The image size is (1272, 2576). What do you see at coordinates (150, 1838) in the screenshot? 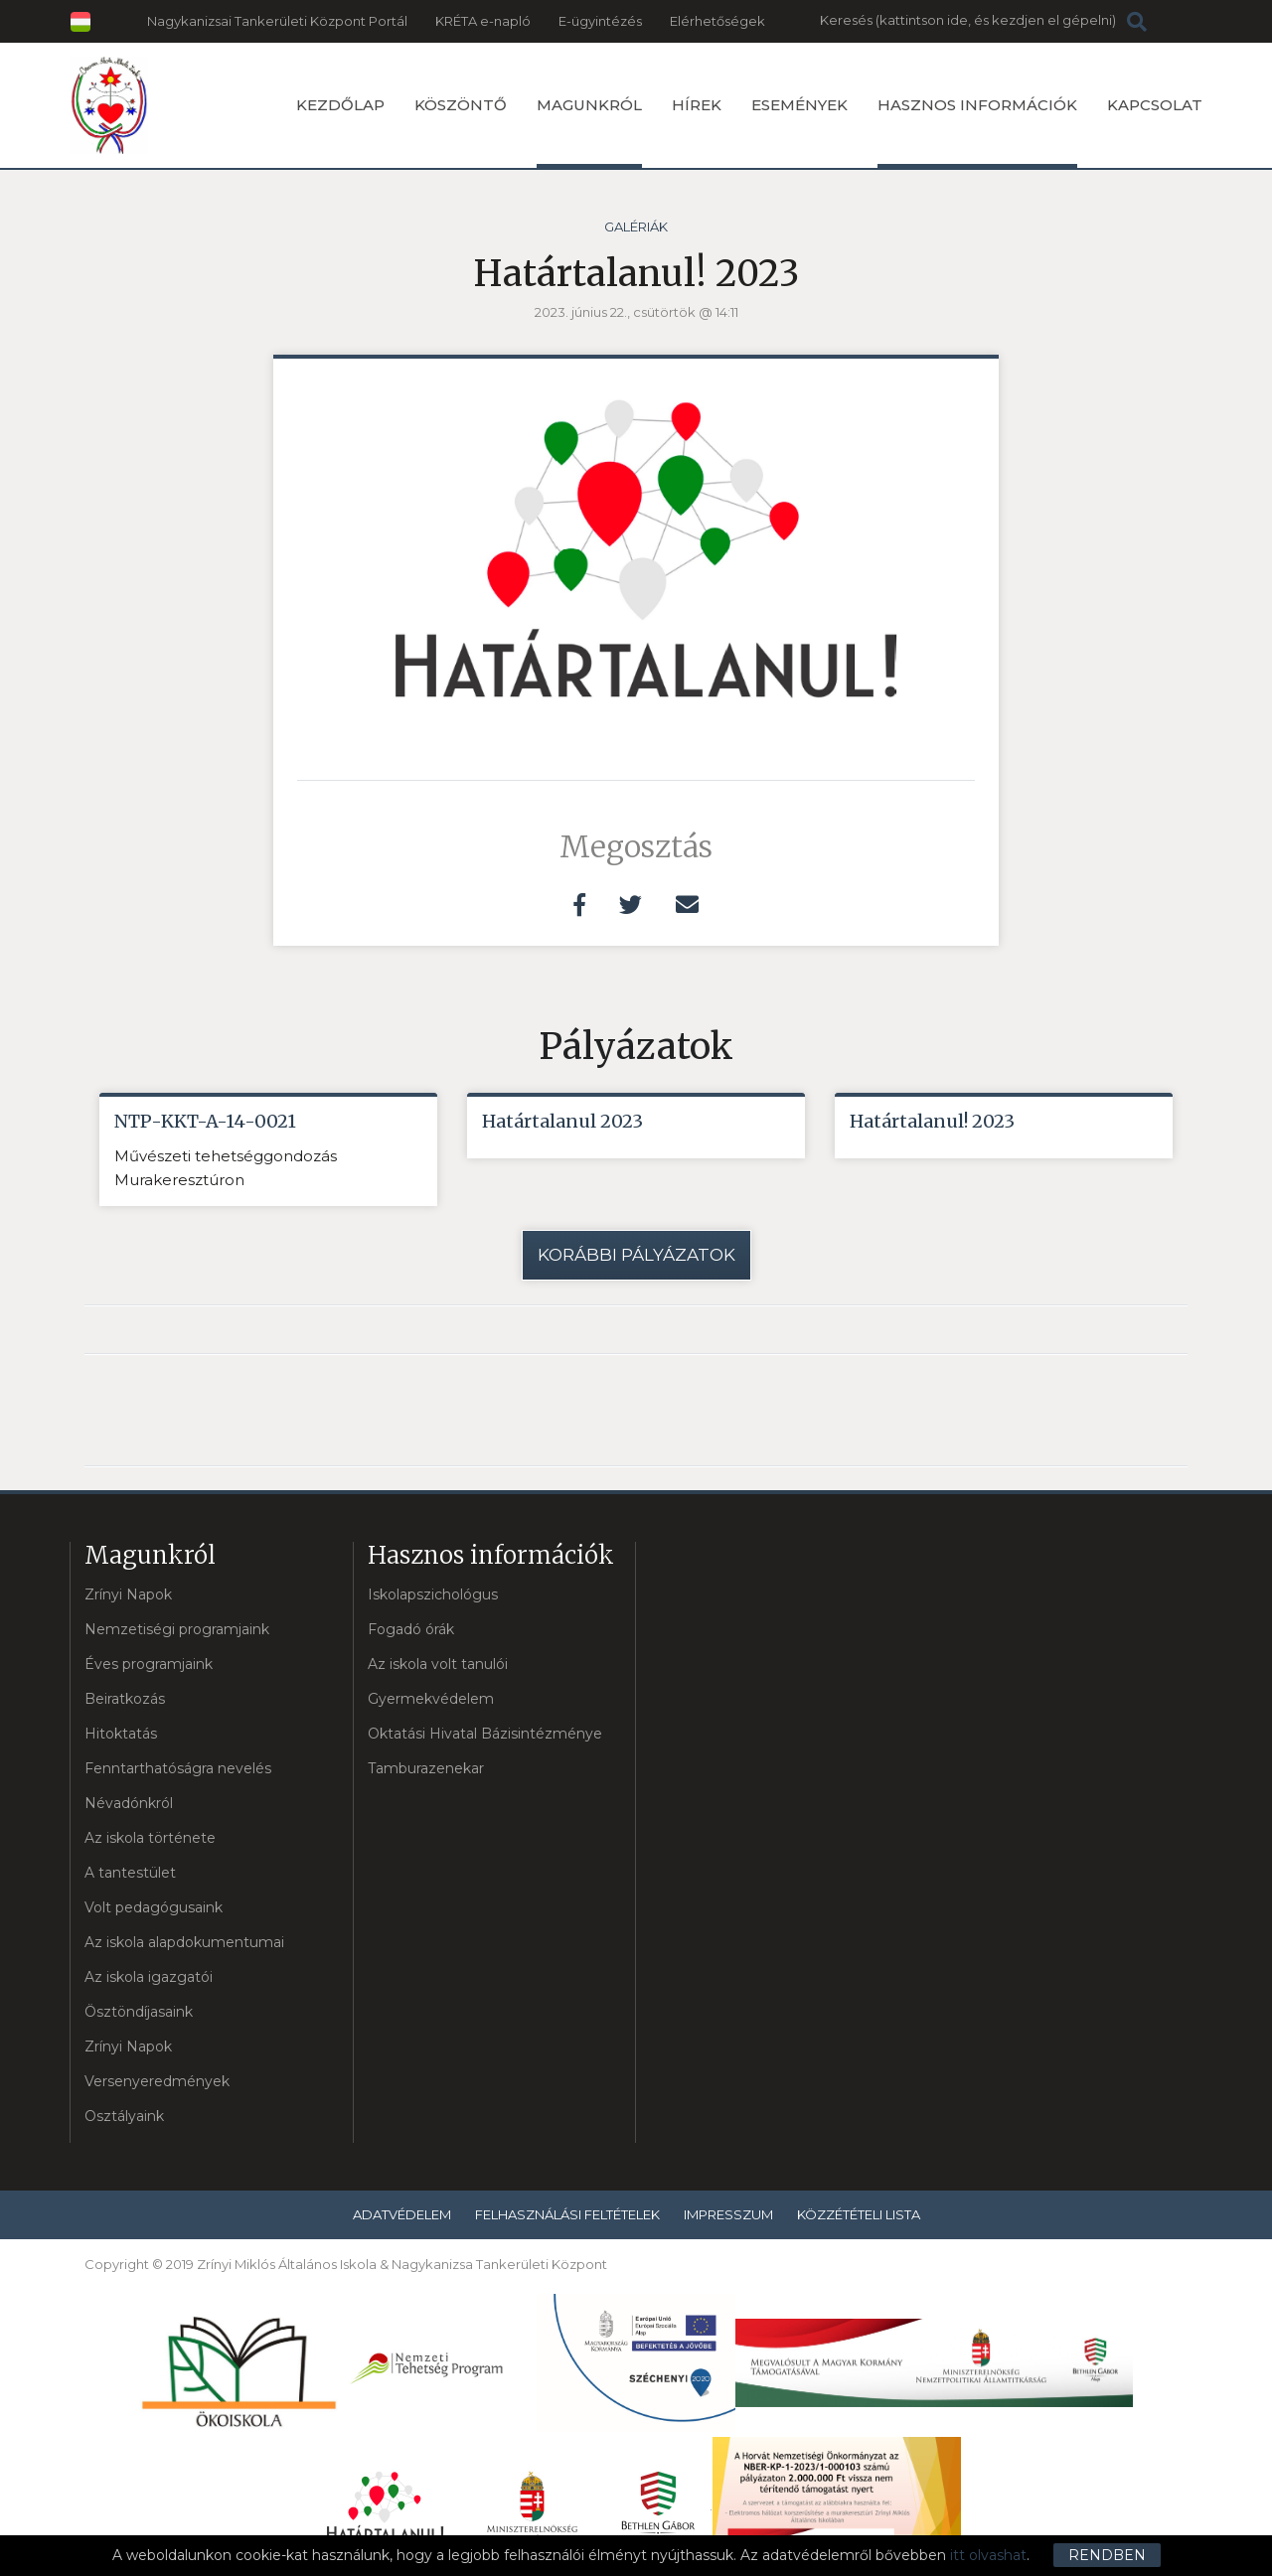
I see `Az iskola története` at bounding box center [150, 1838].